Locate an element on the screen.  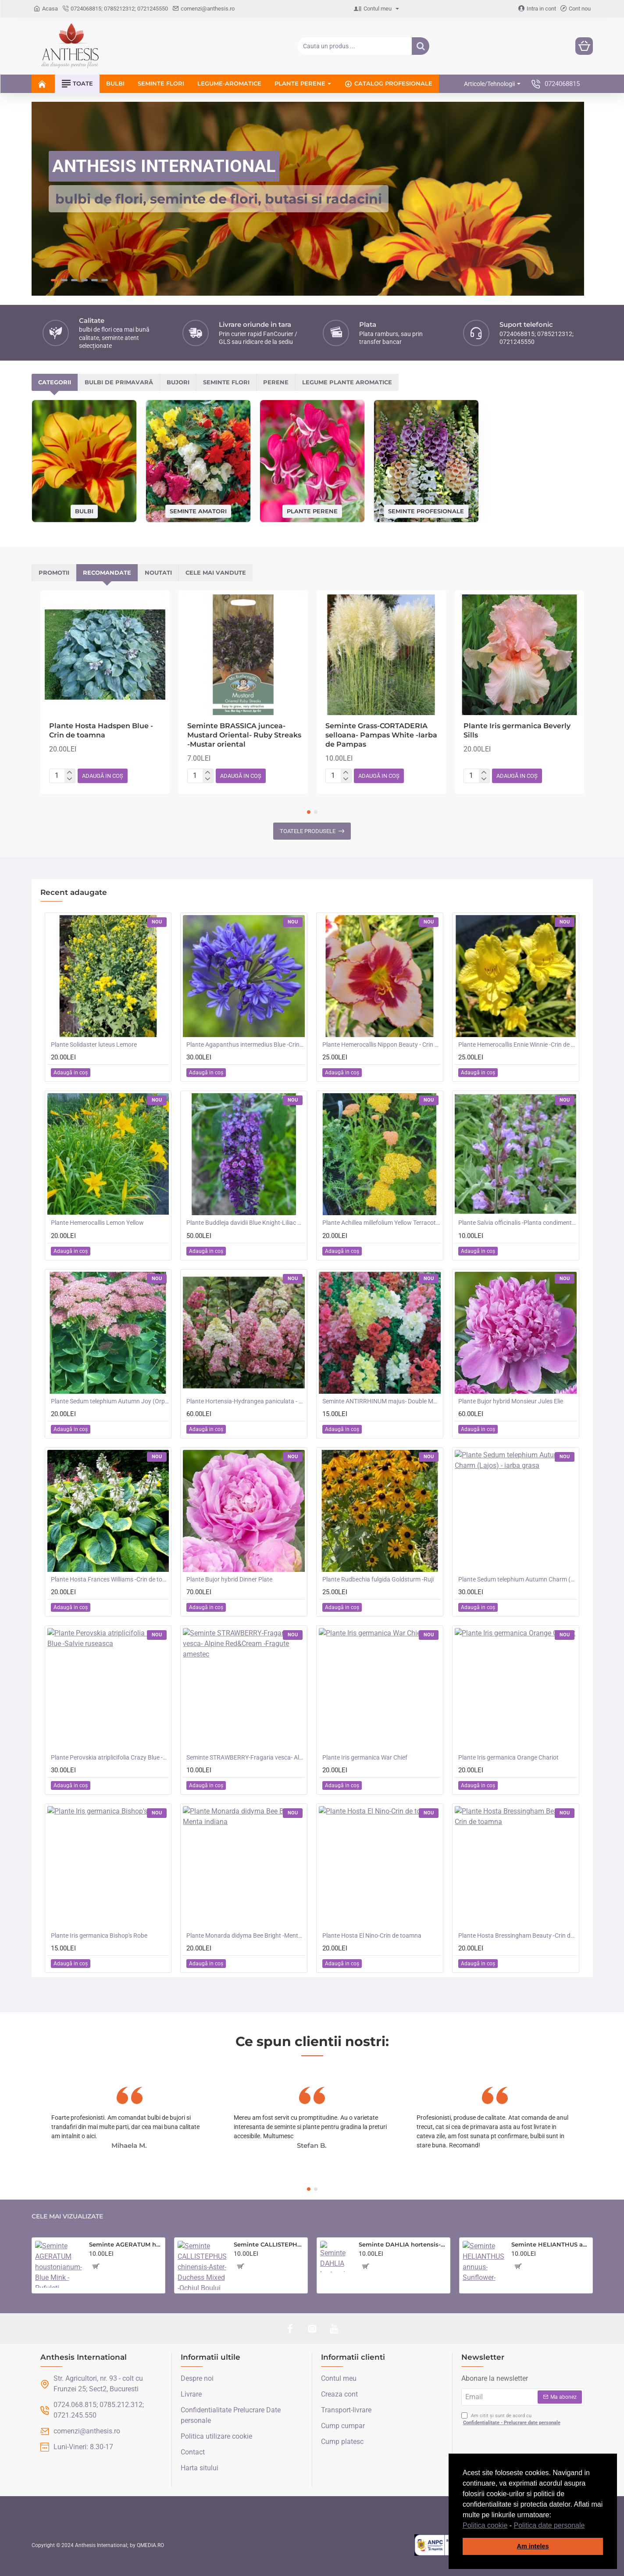
Plante Iris germanica War Chief is located at coordinates (364, 1757).